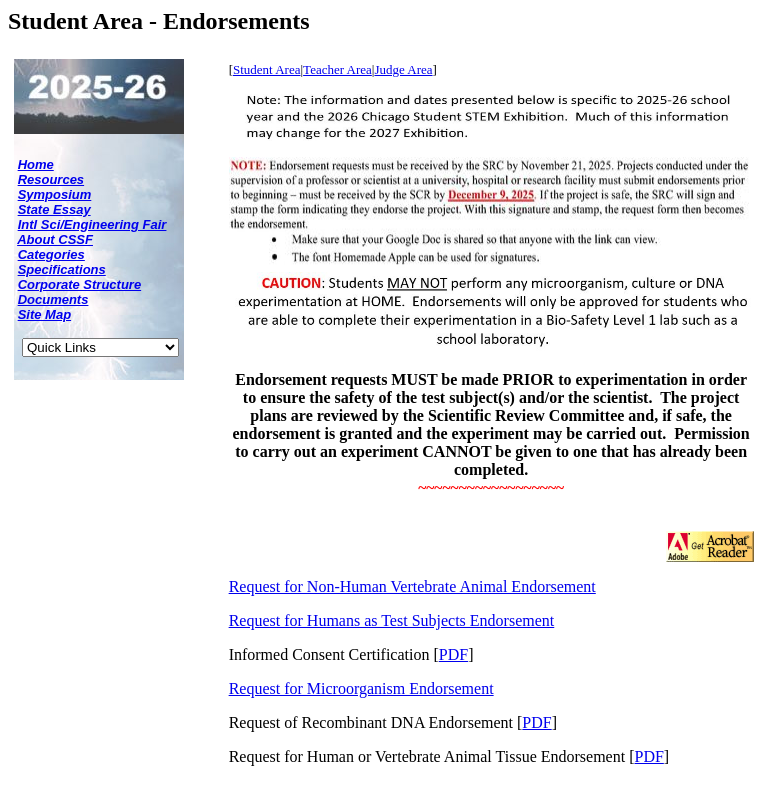  What do you see at coordinates (403, 69) in the screenshot?
I see `Judge Area` at bounding box center [403, 69].